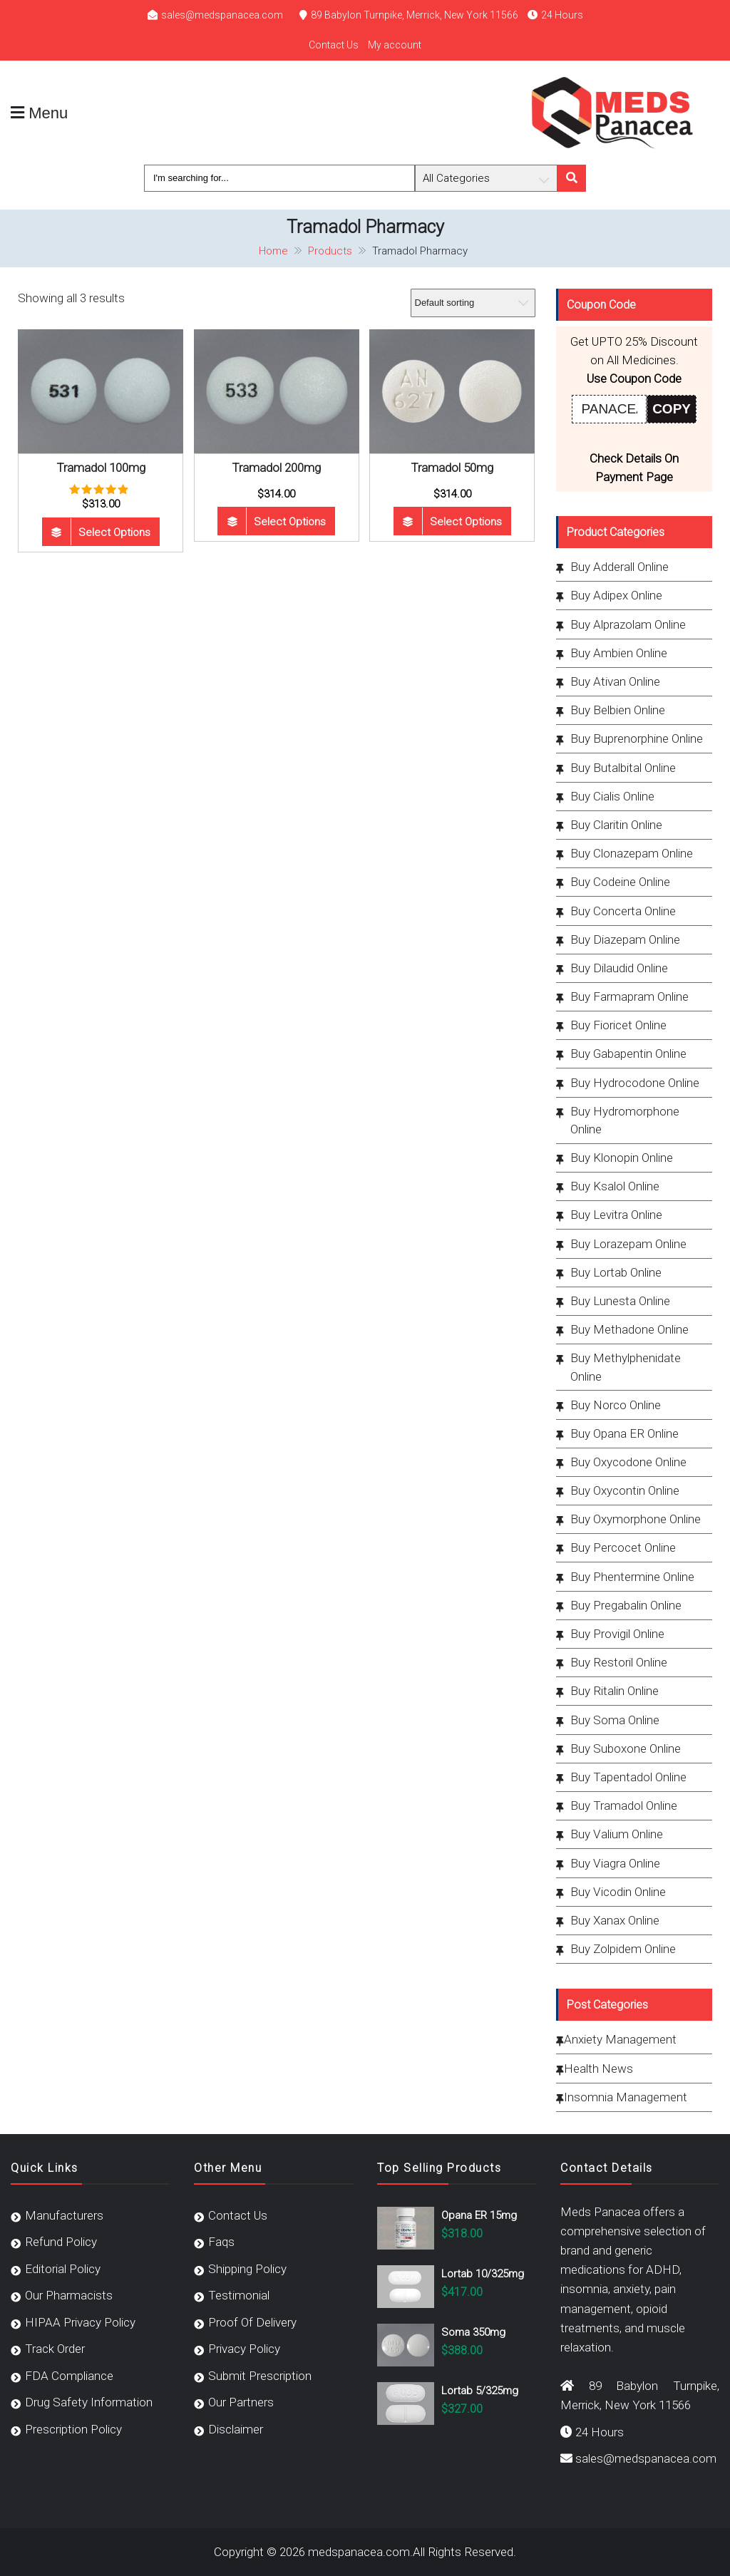 This screenshot has height=2576, width=730. Describe the element at coordinates (628, 1244) in the screenshot. I see `Buy Lorazepam Online` at that location.